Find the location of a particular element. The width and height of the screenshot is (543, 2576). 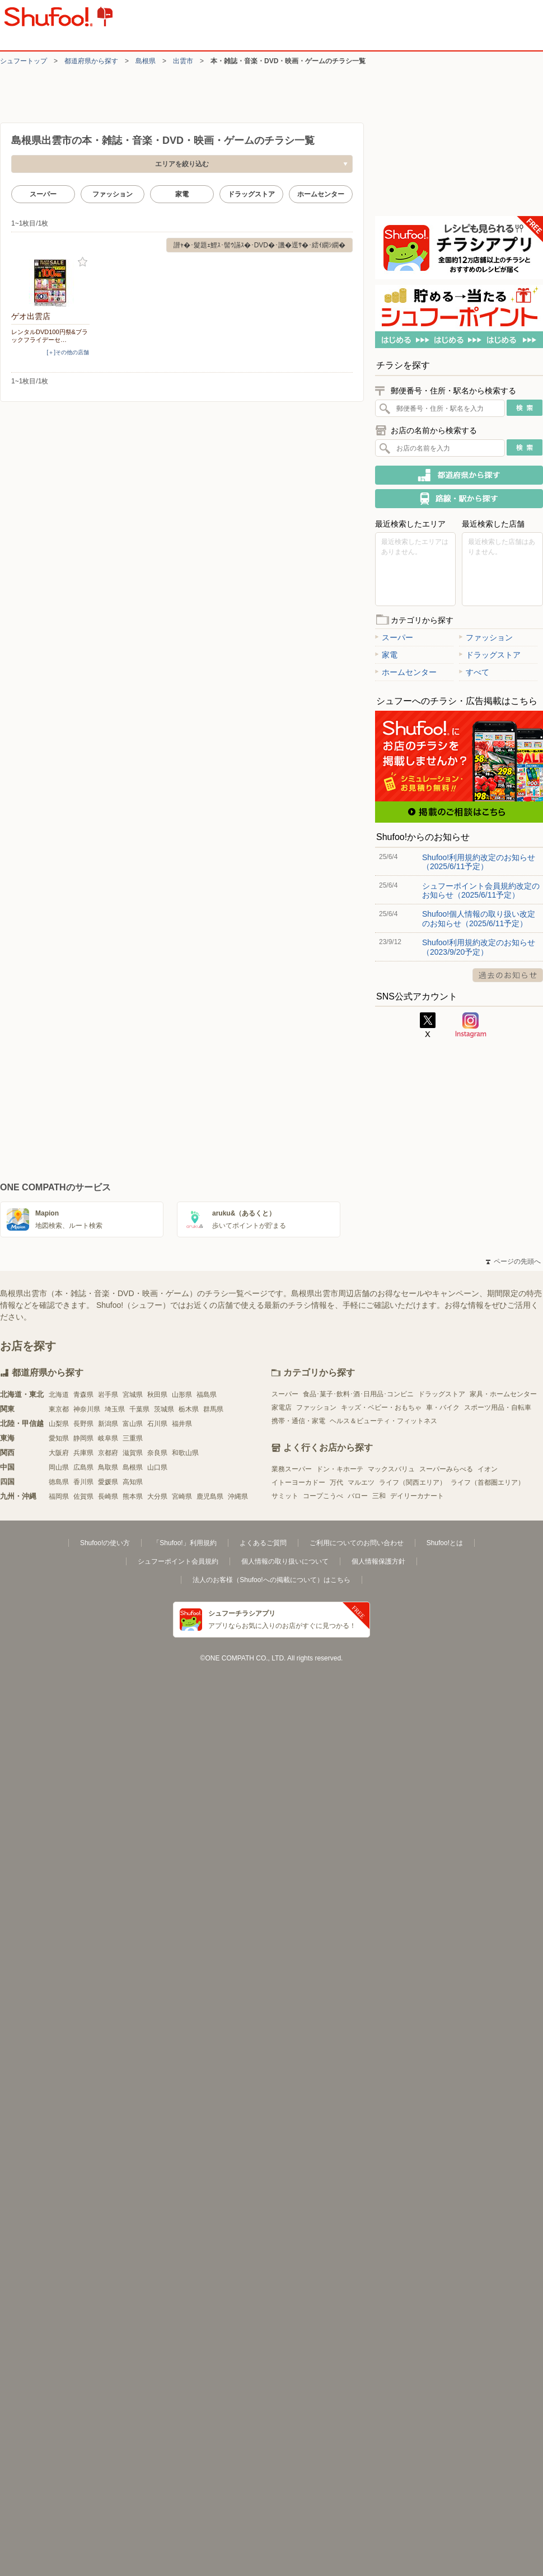

マックスバリュ is located at coordinates (391, 1469).